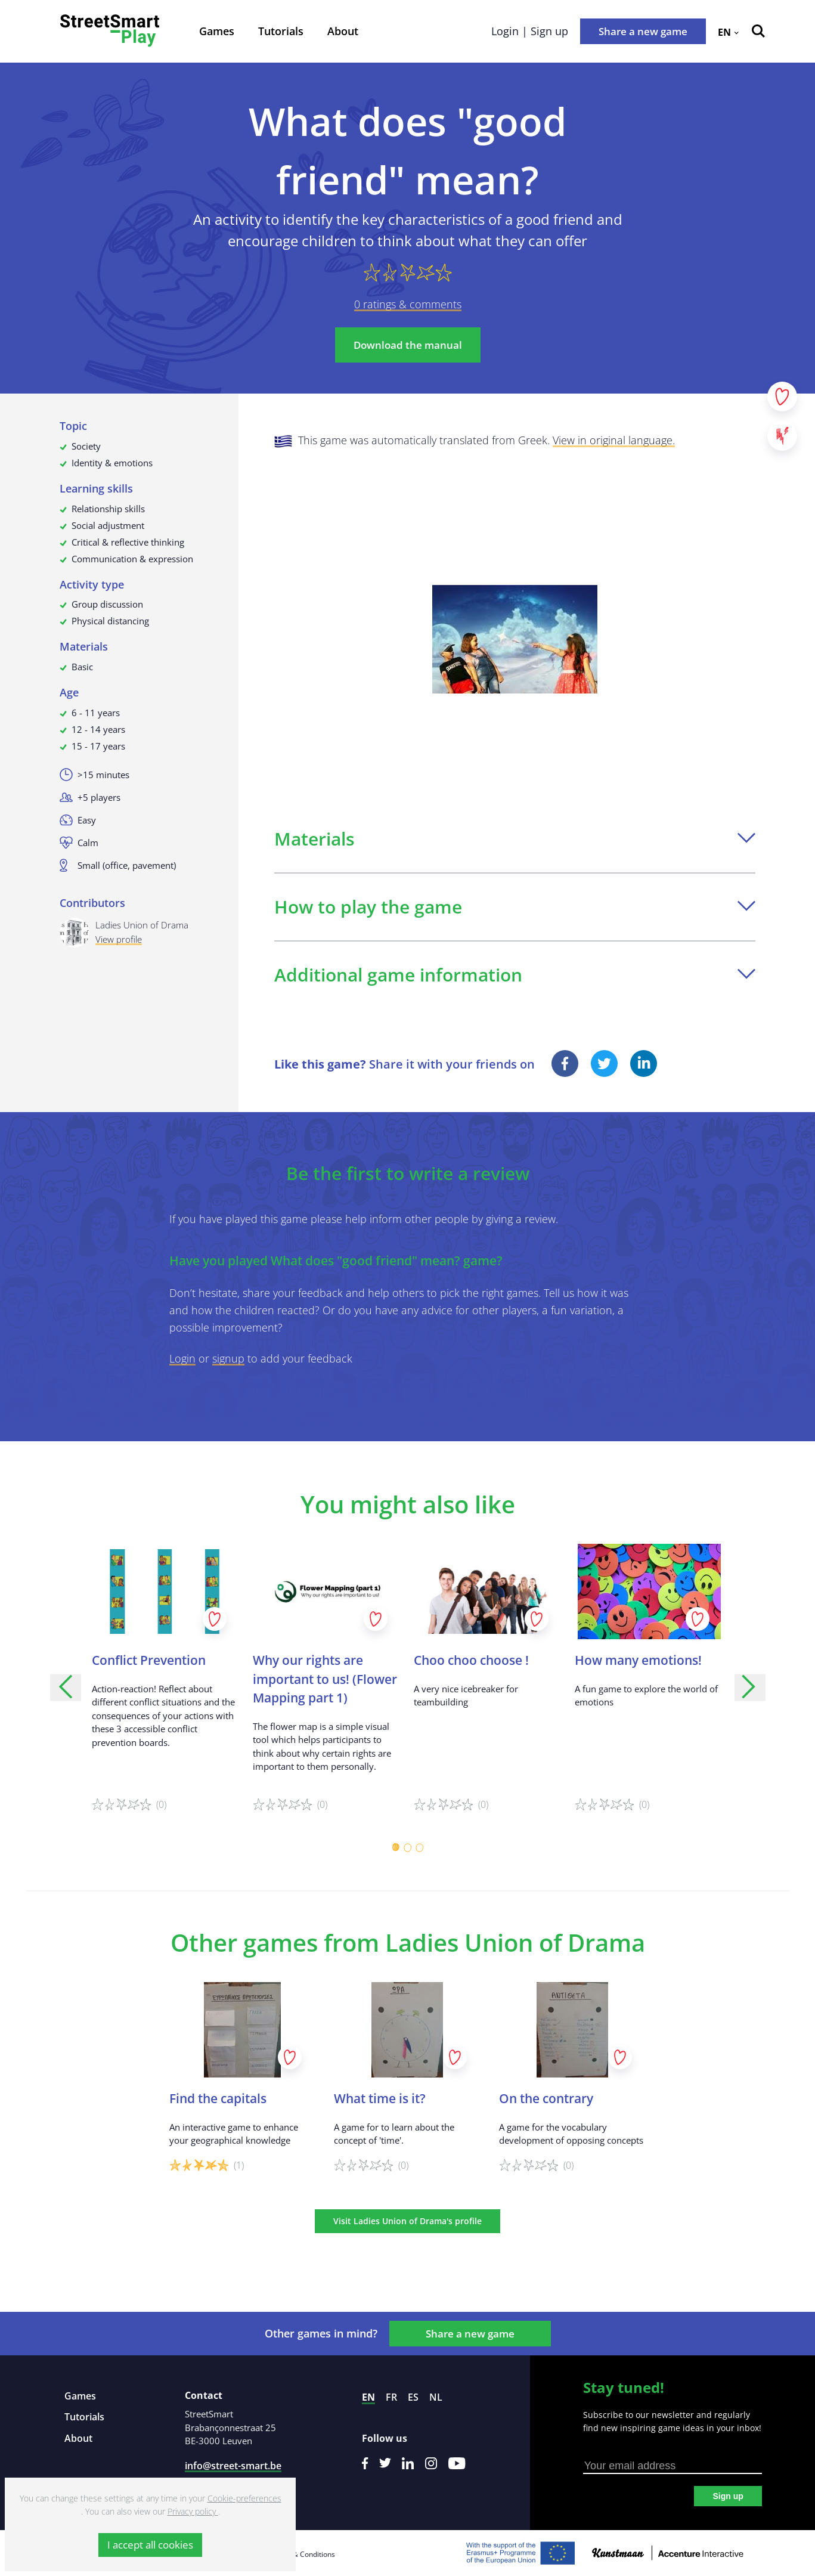 The image size is (815, 2576). I want to click on View profile, so click(118, 939).